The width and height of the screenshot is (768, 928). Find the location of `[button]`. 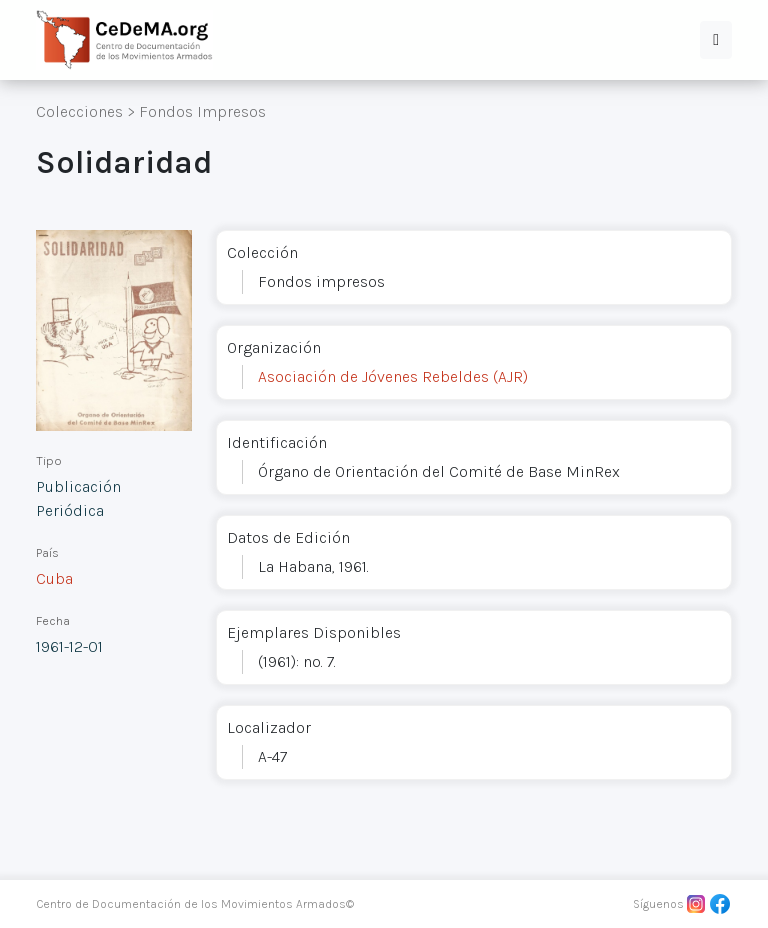

[button] is located at coordinates (716, 40).